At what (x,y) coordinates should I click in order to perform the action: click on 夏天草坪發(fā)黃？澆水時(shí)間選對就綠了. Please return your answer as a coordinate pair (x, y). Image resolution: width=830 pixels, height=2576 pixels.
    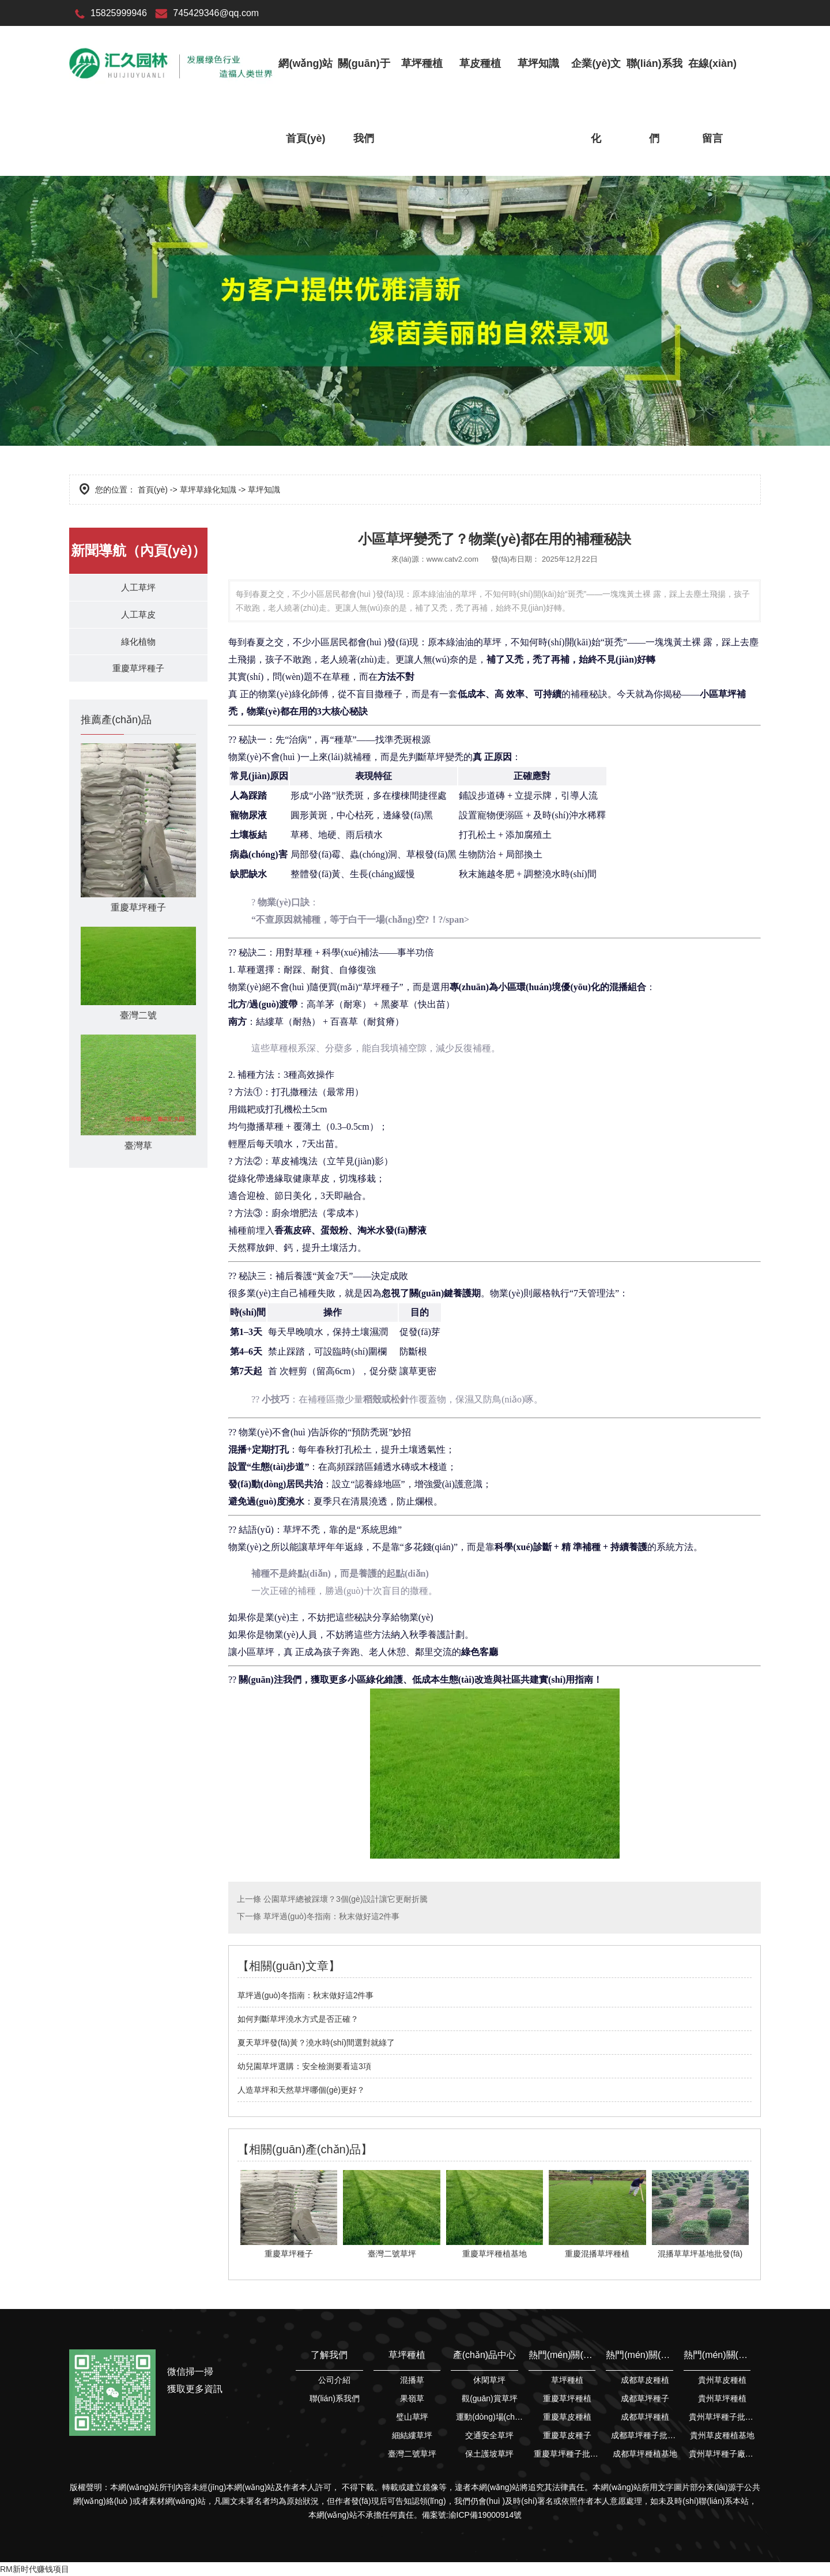
    Looking at the image, I should click on (316, 2042).